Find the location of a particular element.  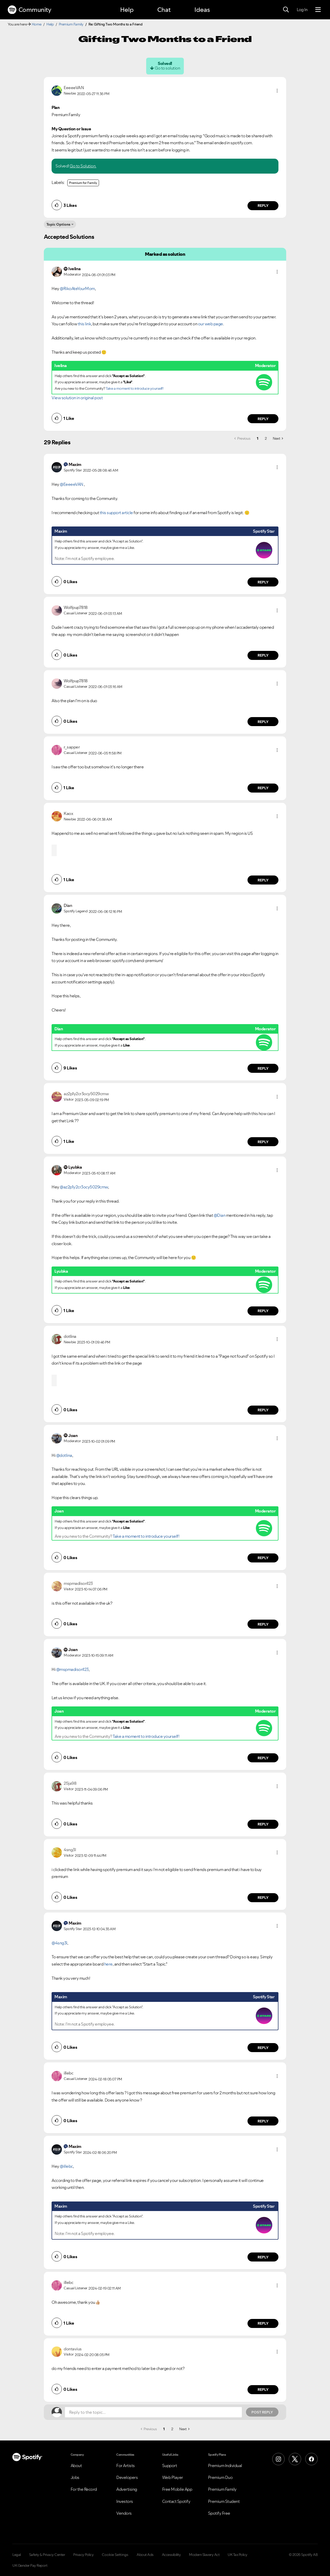

Log In is located at coordinates (302, 9).